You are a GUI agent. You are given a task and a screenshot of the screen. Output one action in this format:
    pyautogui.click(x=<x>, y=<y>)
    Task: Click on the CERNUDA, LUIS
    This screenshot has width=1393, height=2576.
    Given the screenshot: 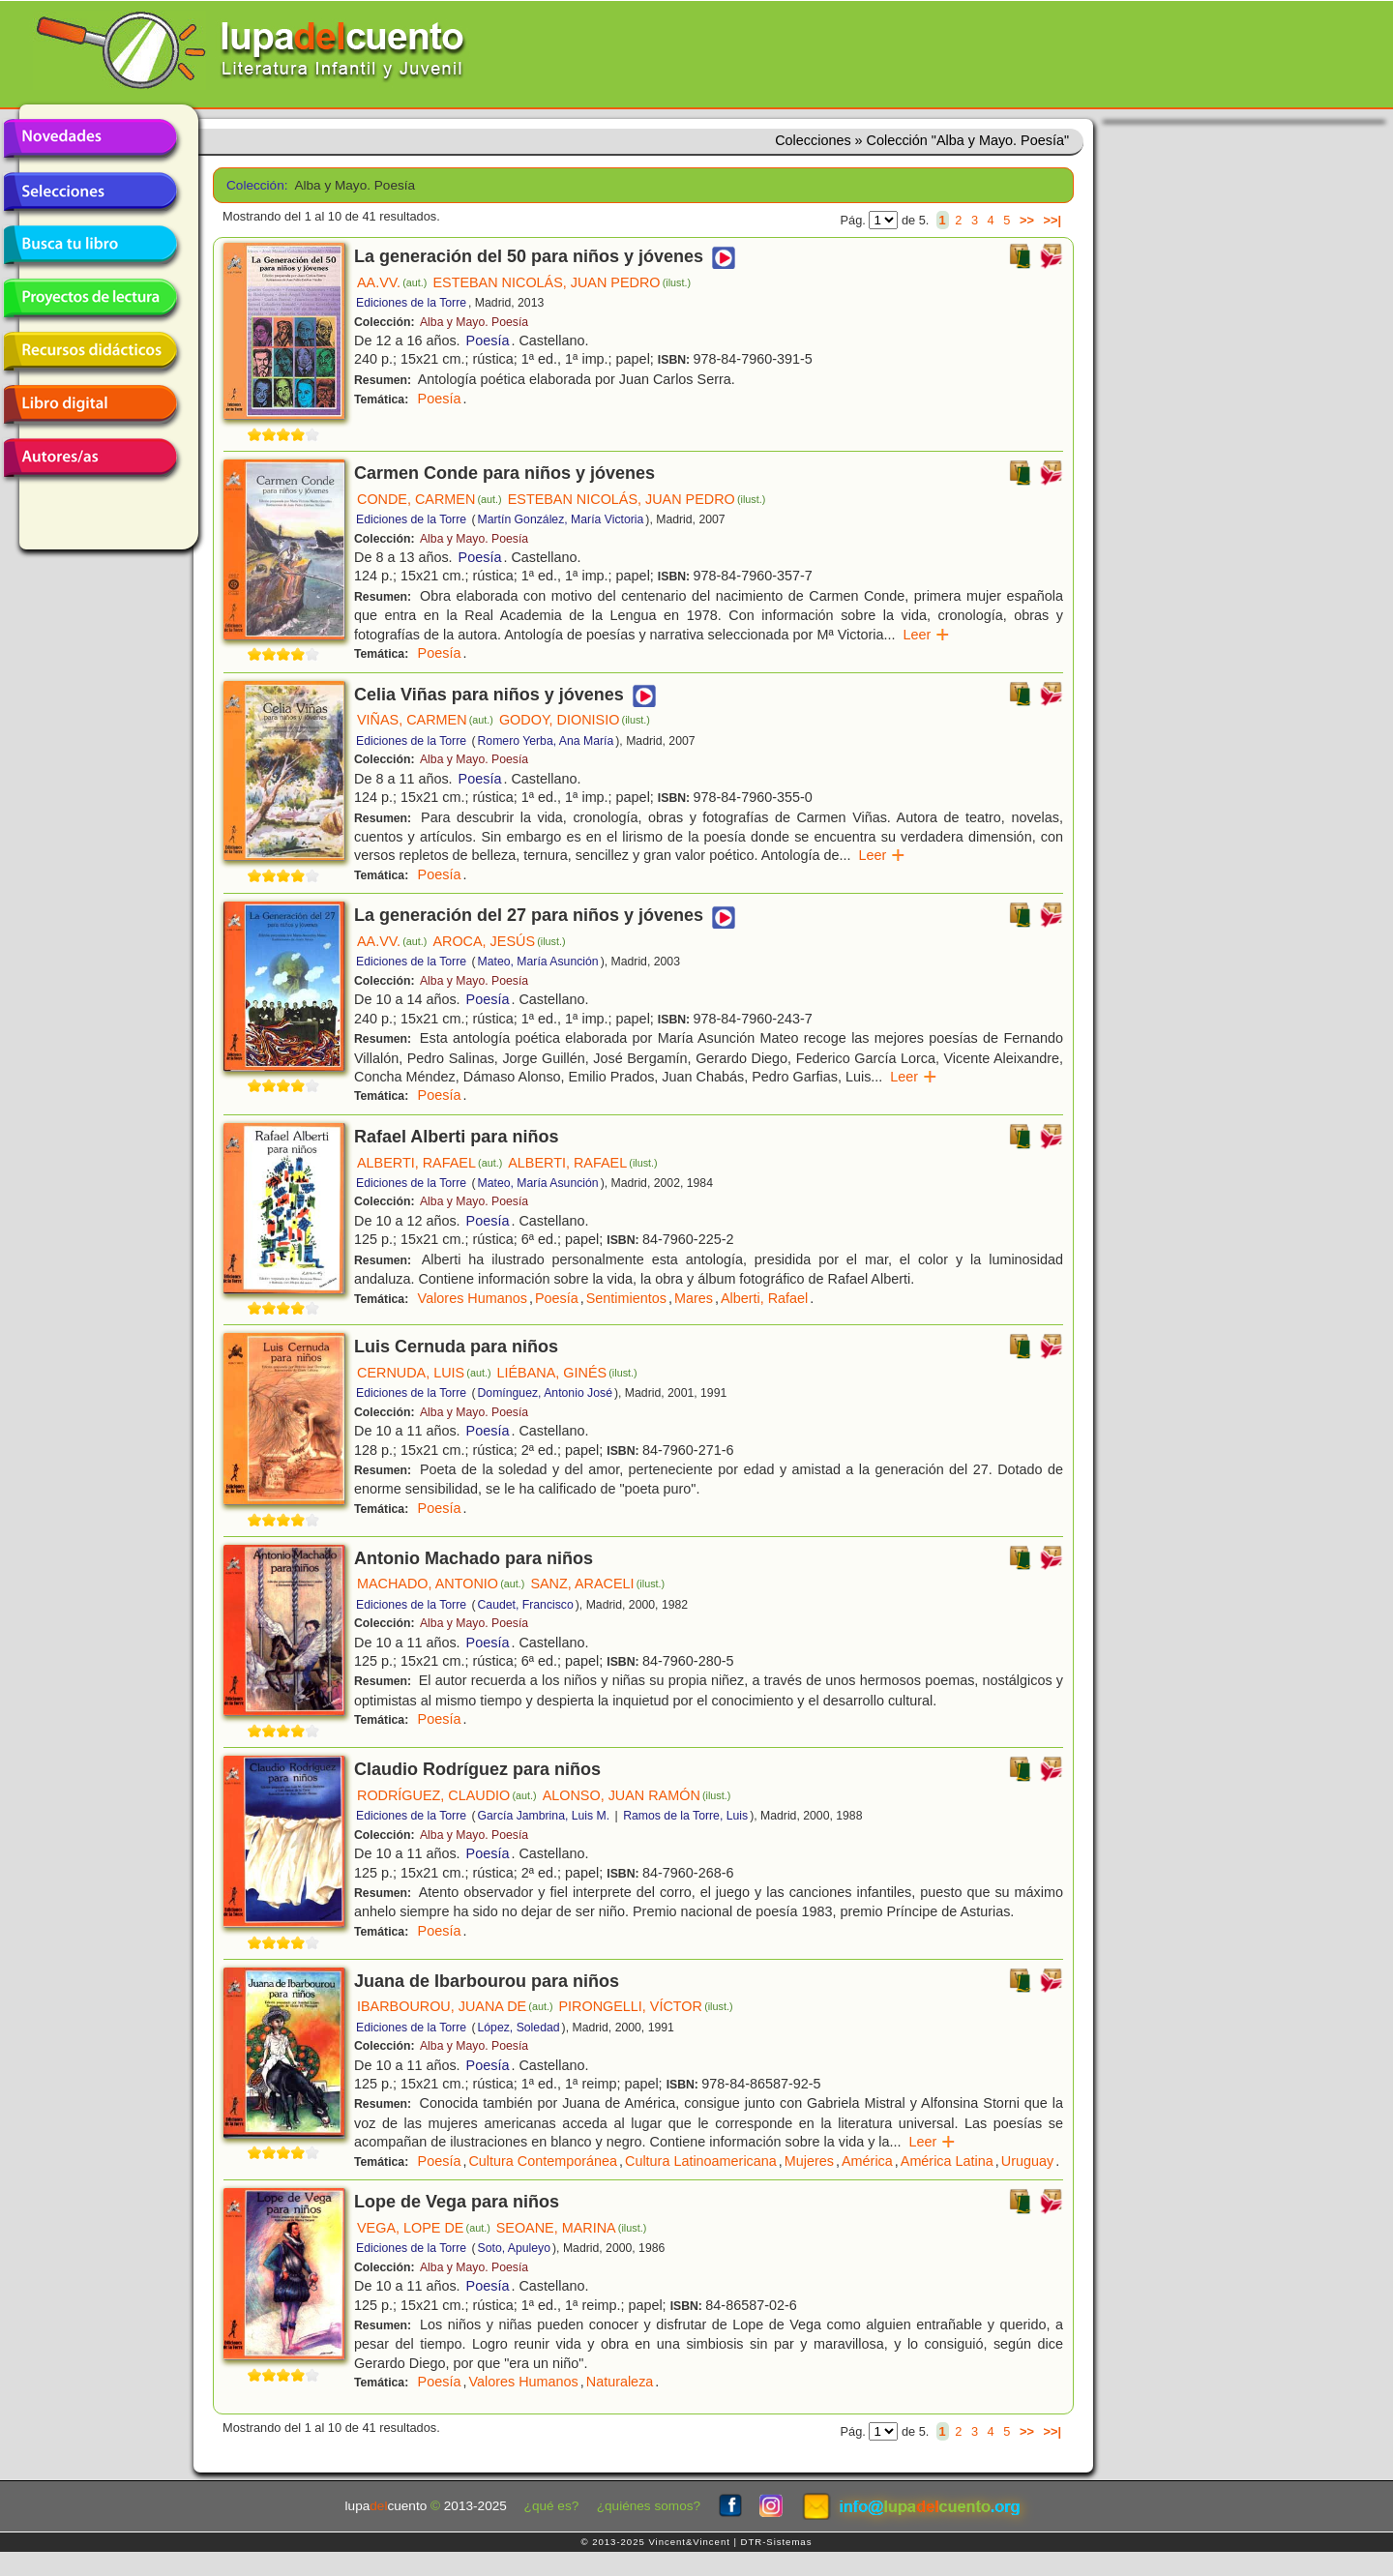 What is the action you would take?
    pyautogui.click(x=424, y=1372)
    